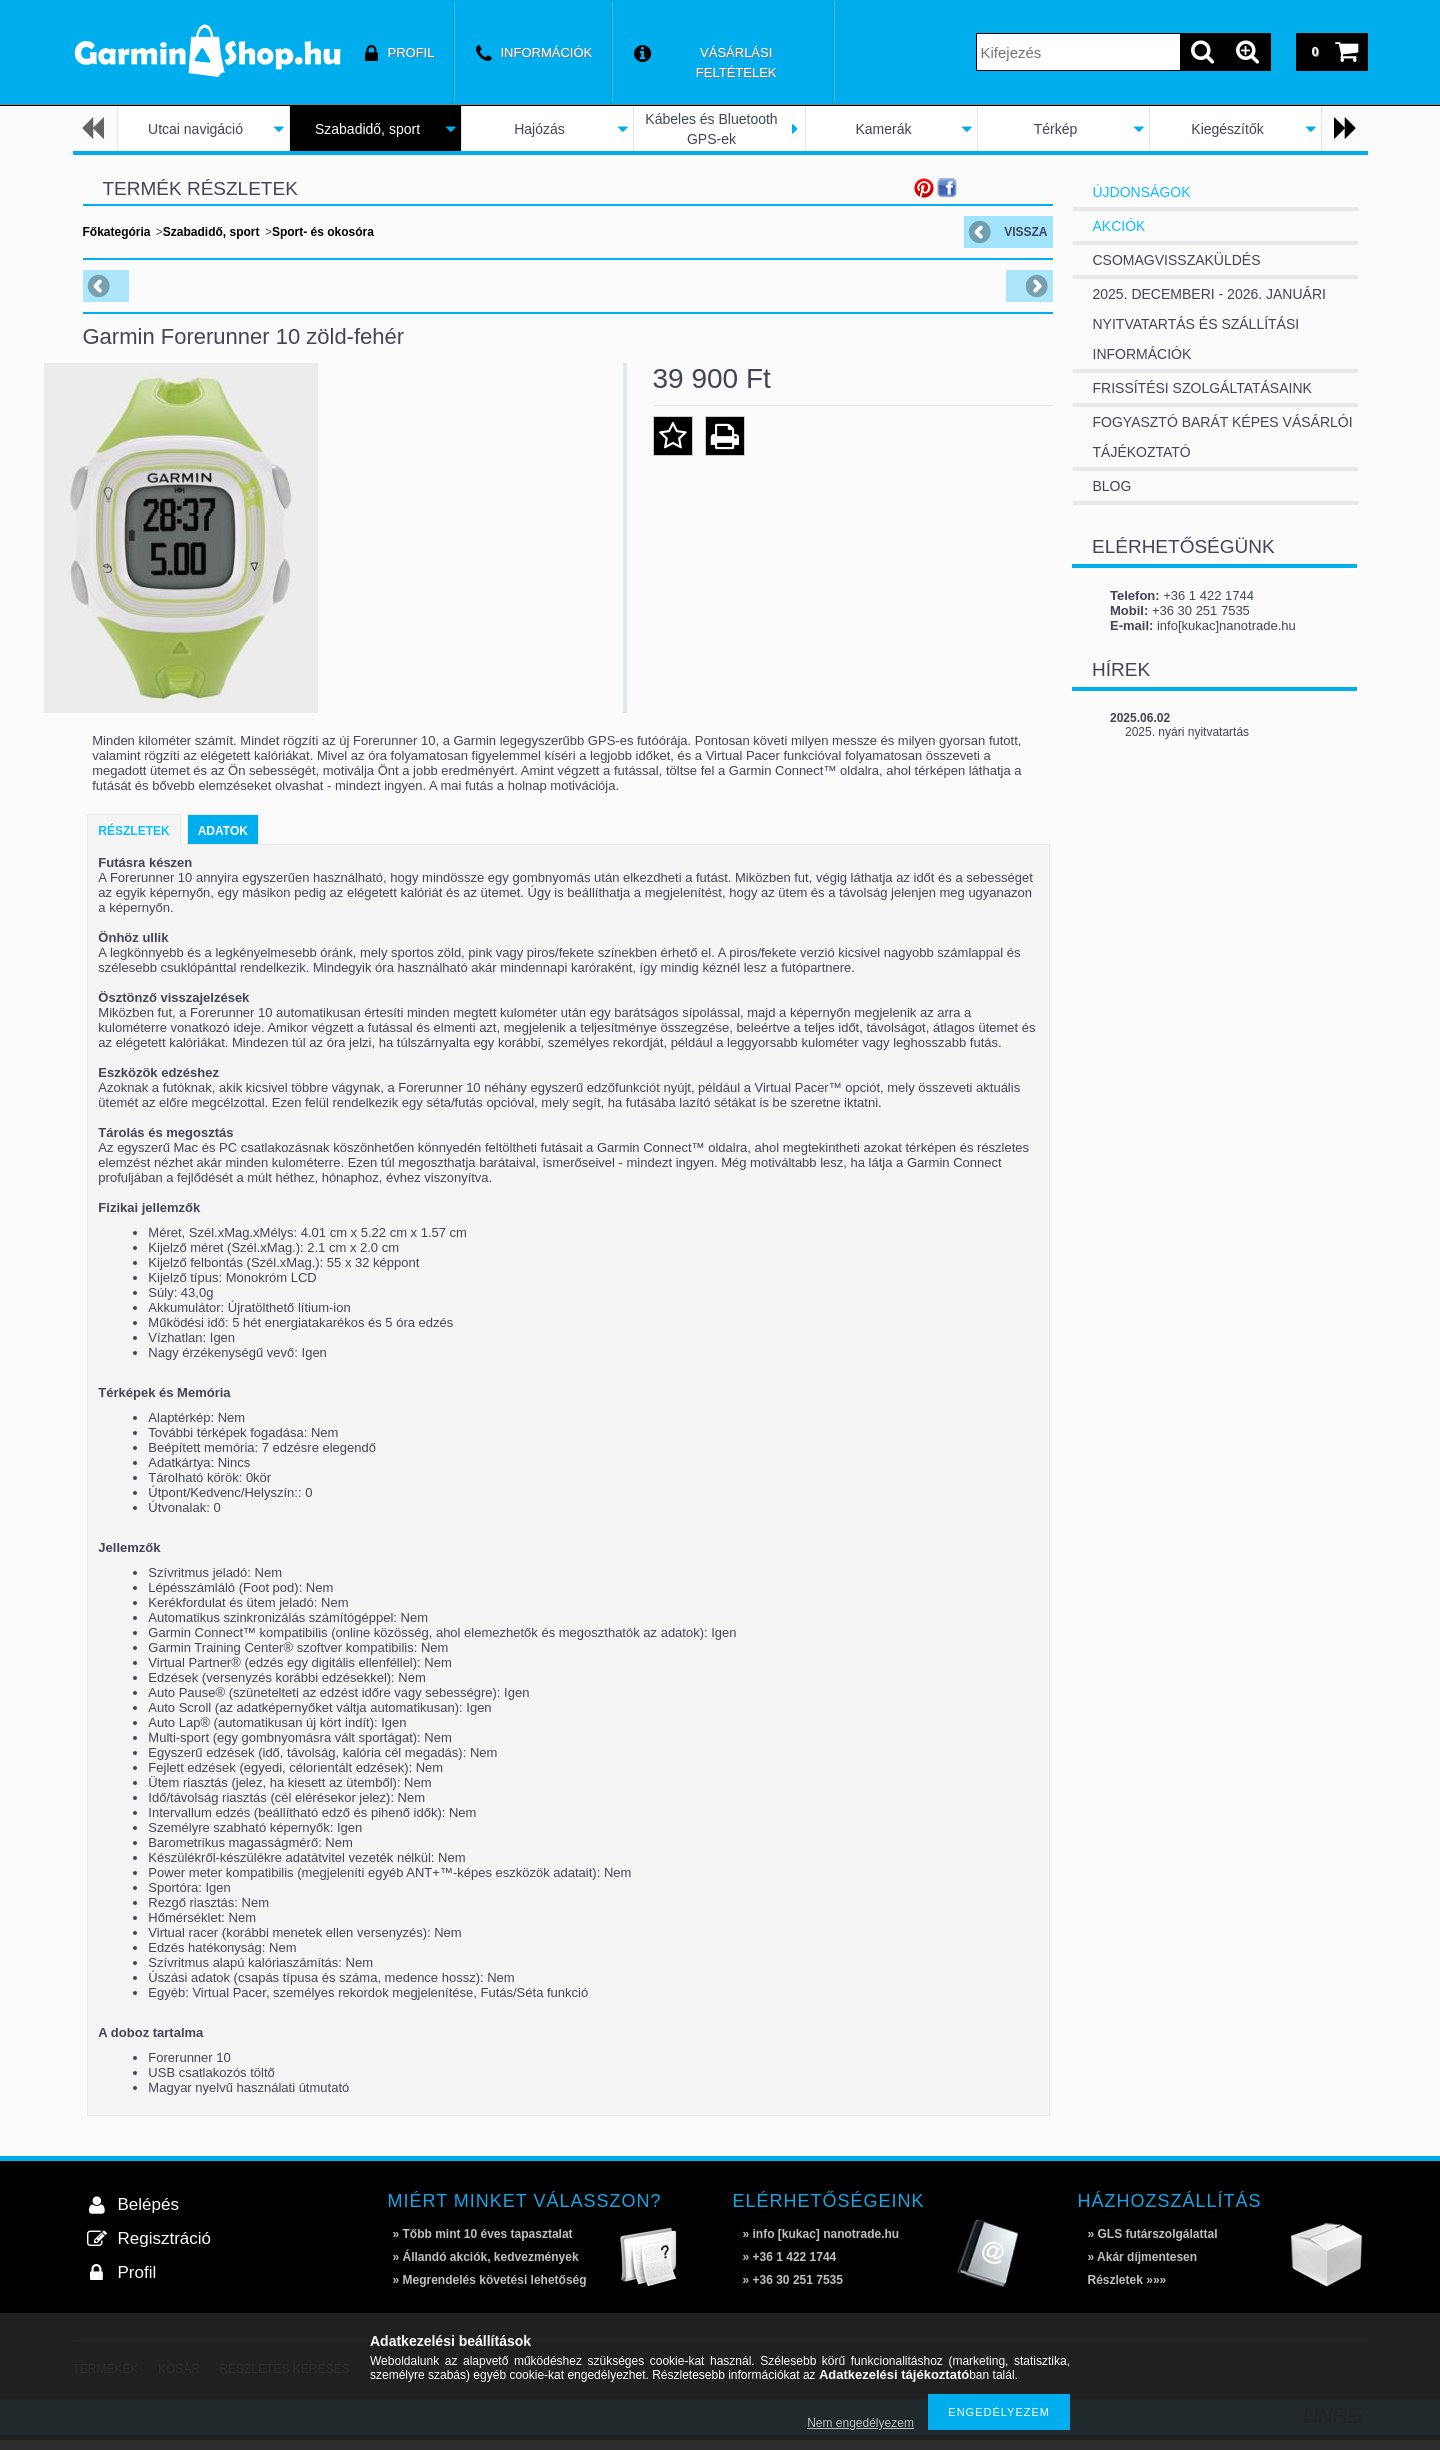 This screenshot has height=2450, width=1440. I want to click on Főkategória, so click(117, 232).